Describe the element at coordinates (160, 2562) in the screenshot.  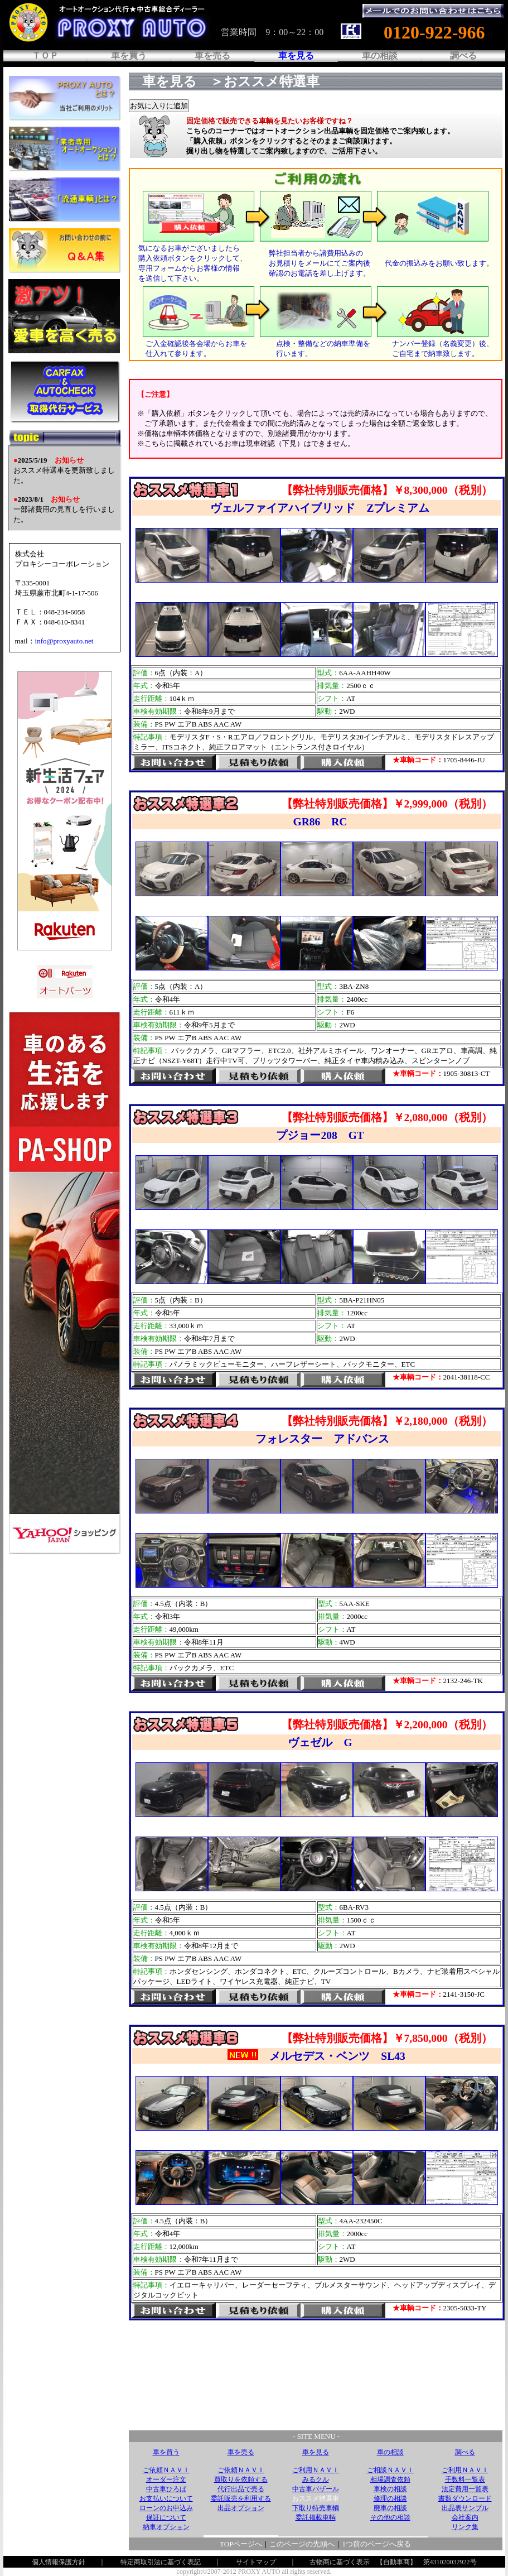
I see `特定商取引法に基づく表記` at that location.